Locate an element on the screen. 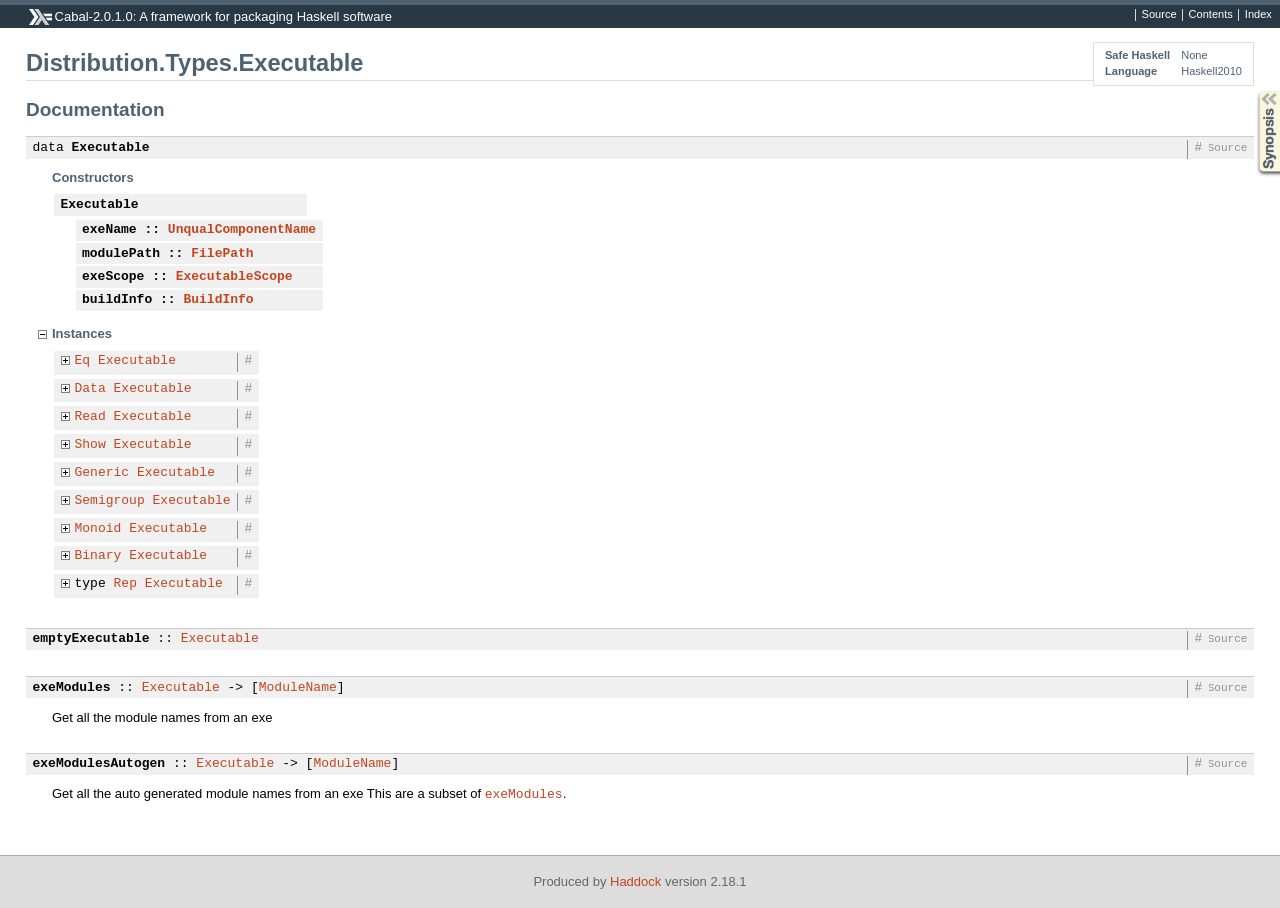  modulePath is located at coordinates (121, 254).